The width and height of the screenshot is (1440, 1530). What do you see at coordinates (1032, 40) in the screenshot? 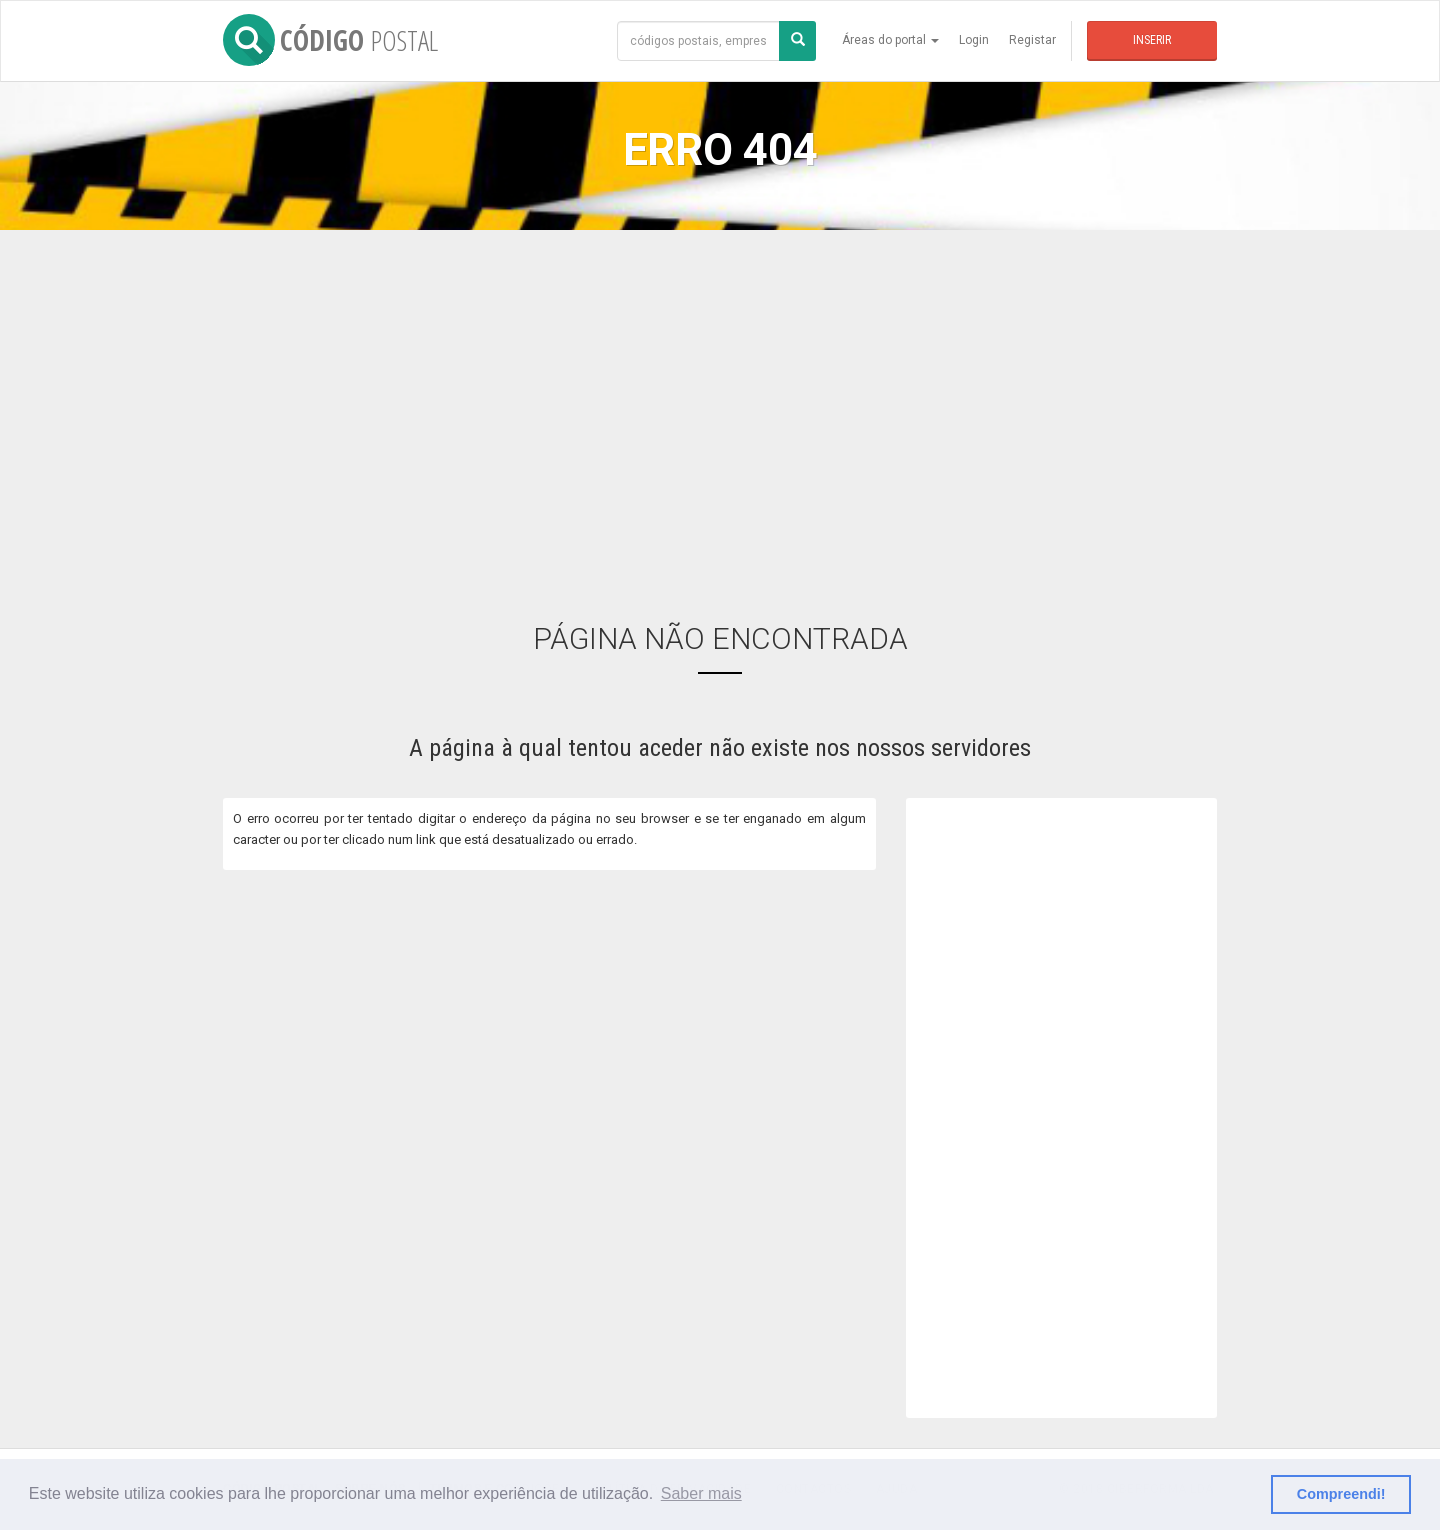
I see `Registar` at bounding box center [1032, 40].